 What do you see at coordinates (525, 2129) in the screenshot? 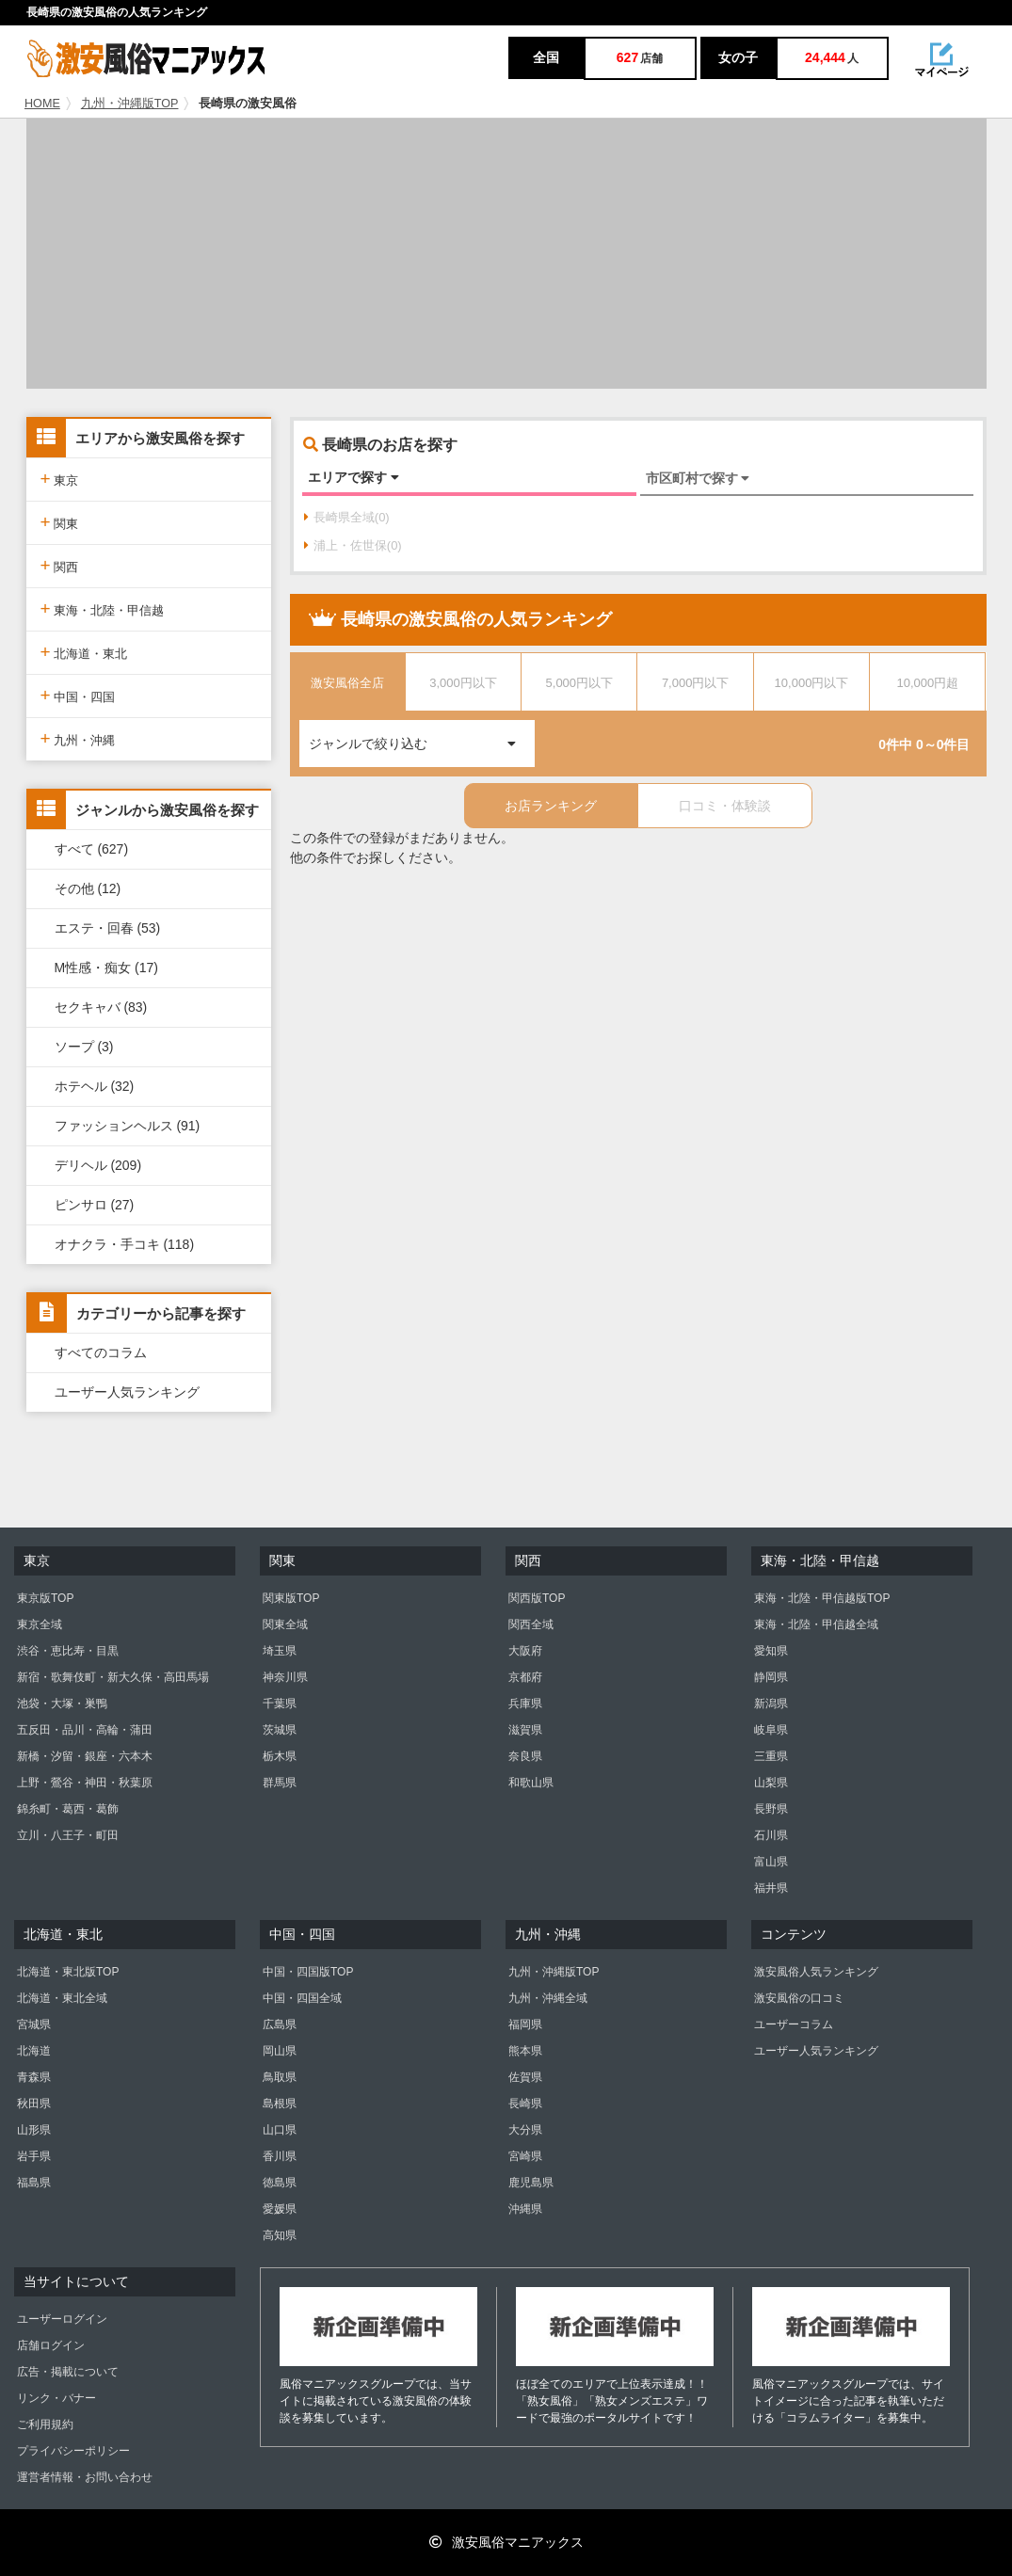
I see `大分県` at bounding box center [525, 2129].